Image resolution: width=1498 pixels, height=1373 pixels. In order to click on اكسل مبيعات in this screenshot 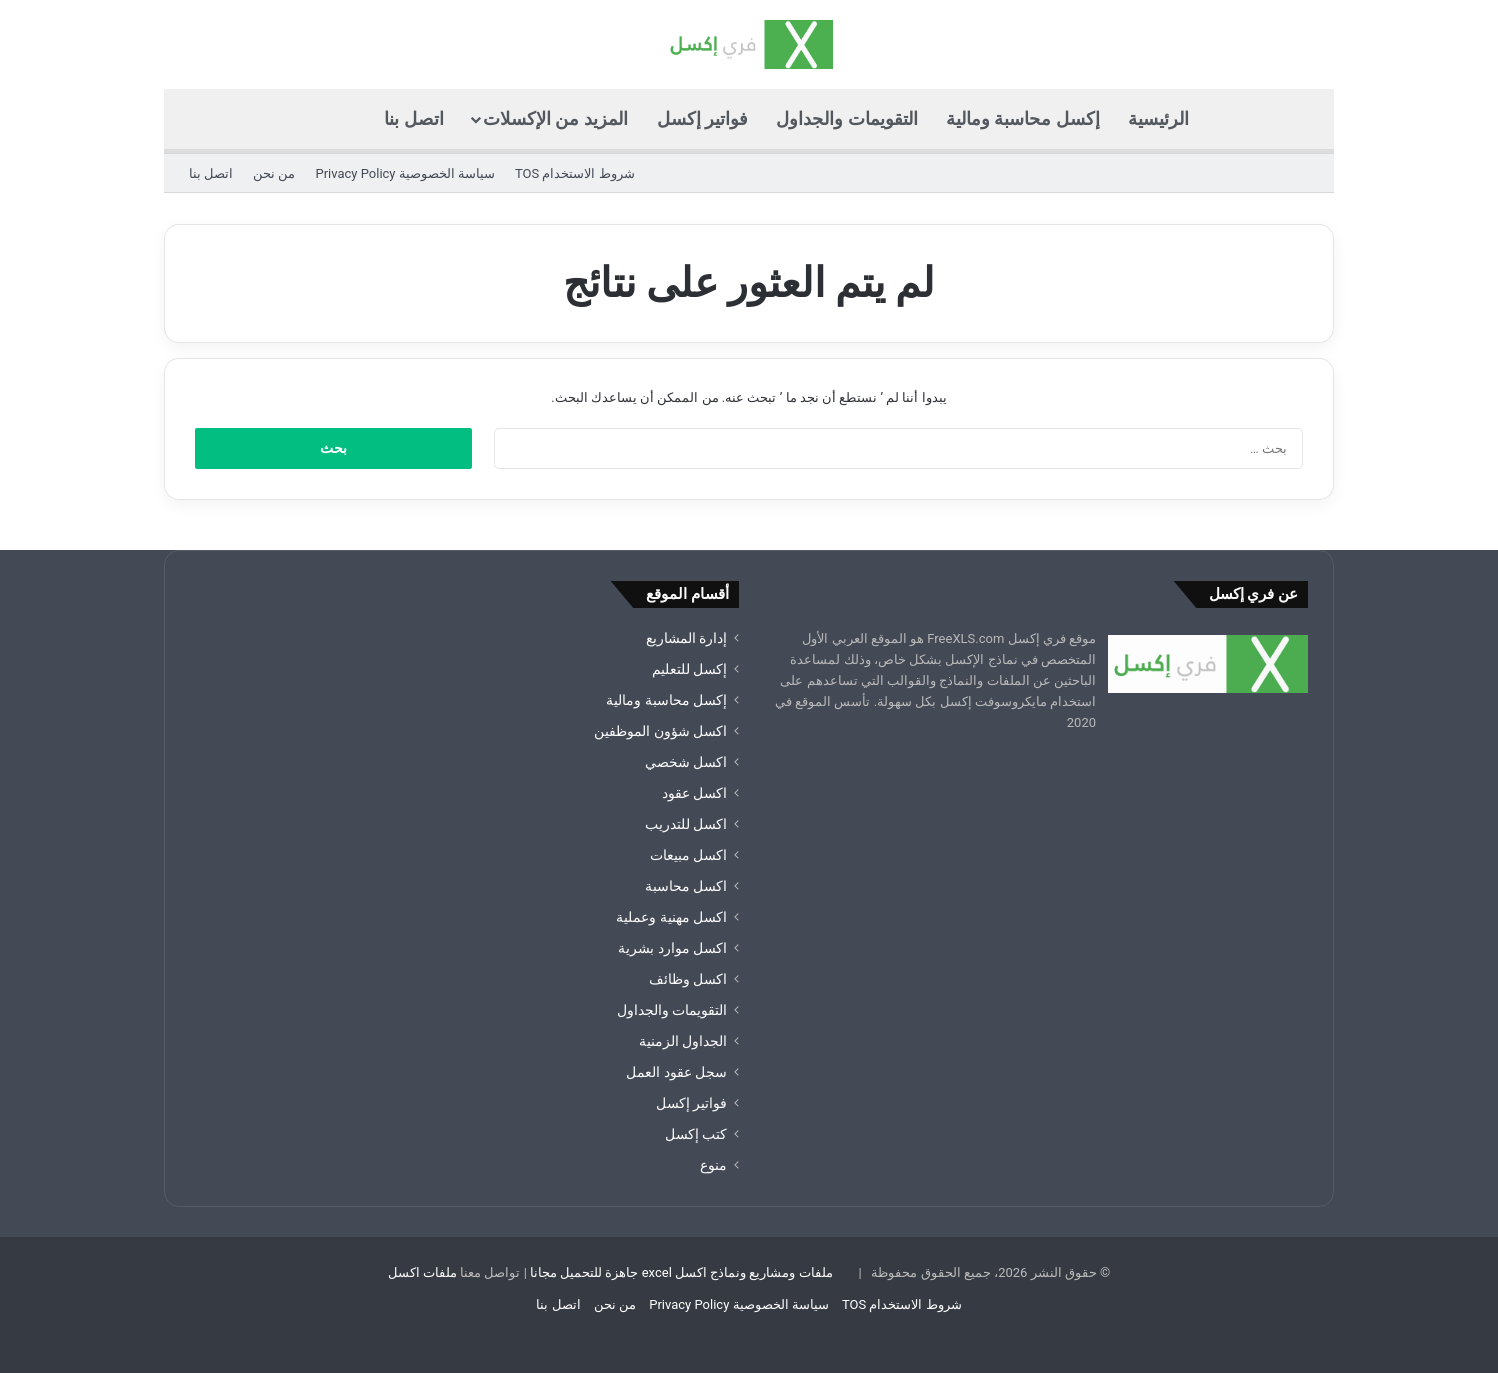, I will do `click(688, 855)`.